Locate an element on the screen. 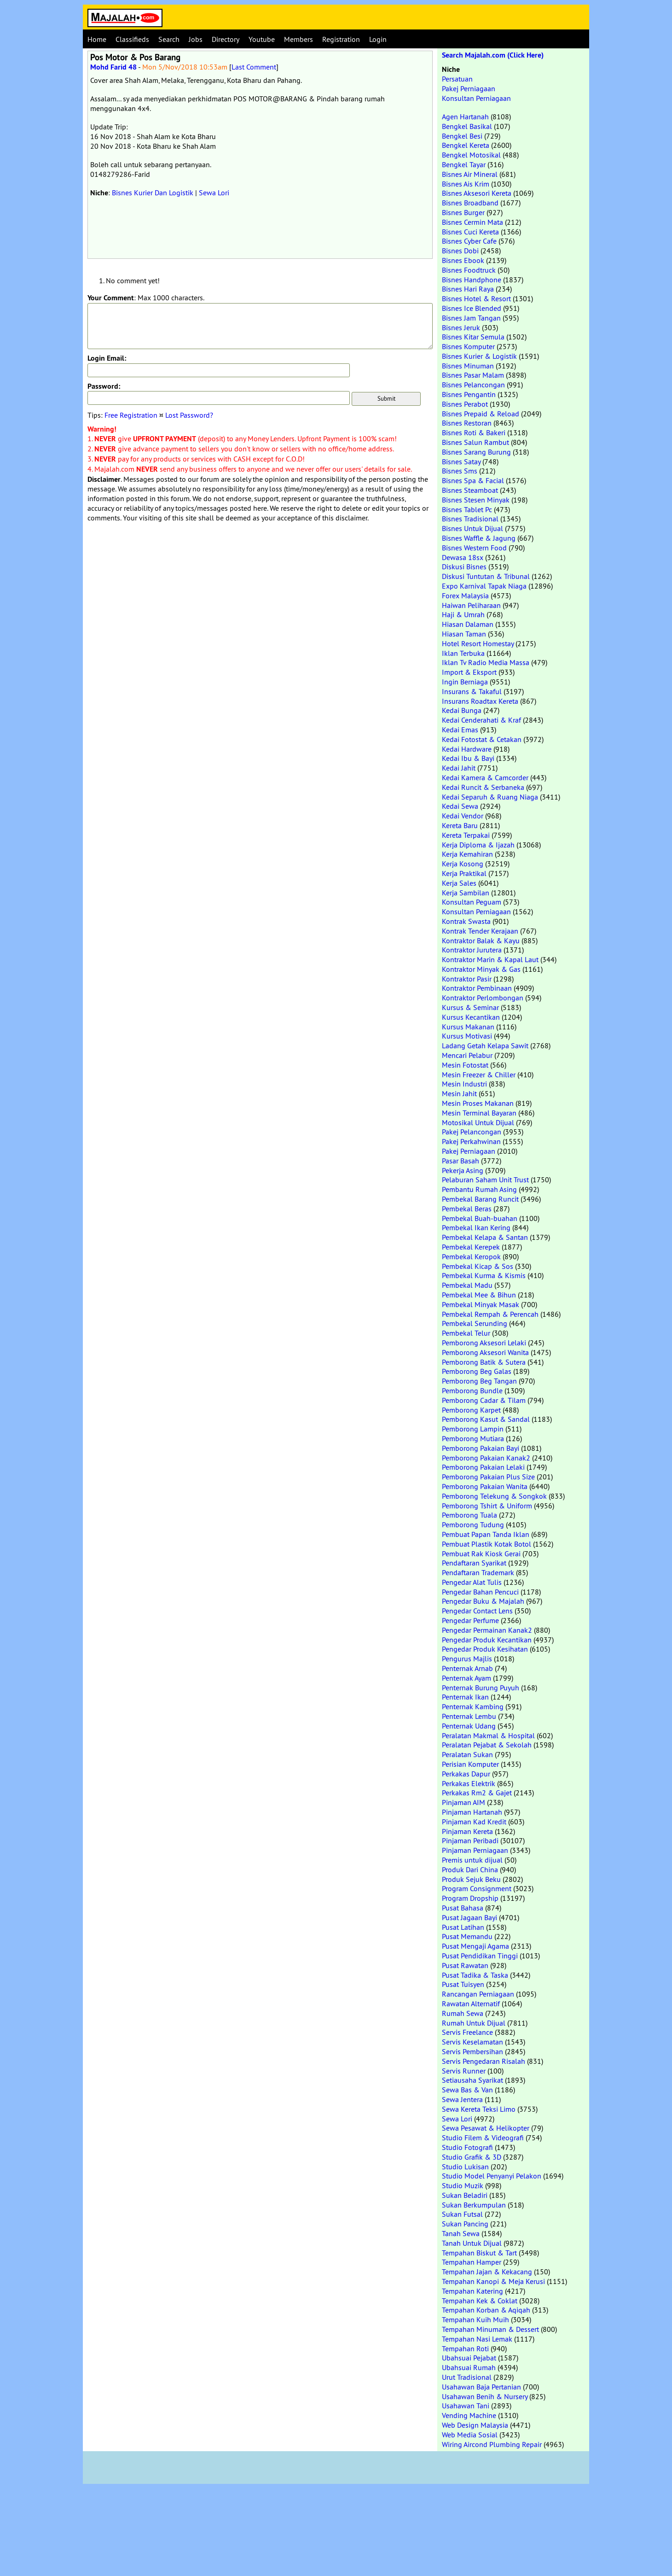 The height and width of the screenshot is (2576, 672). Kontraktor Pembinaan is located at coordinates (477, 988).